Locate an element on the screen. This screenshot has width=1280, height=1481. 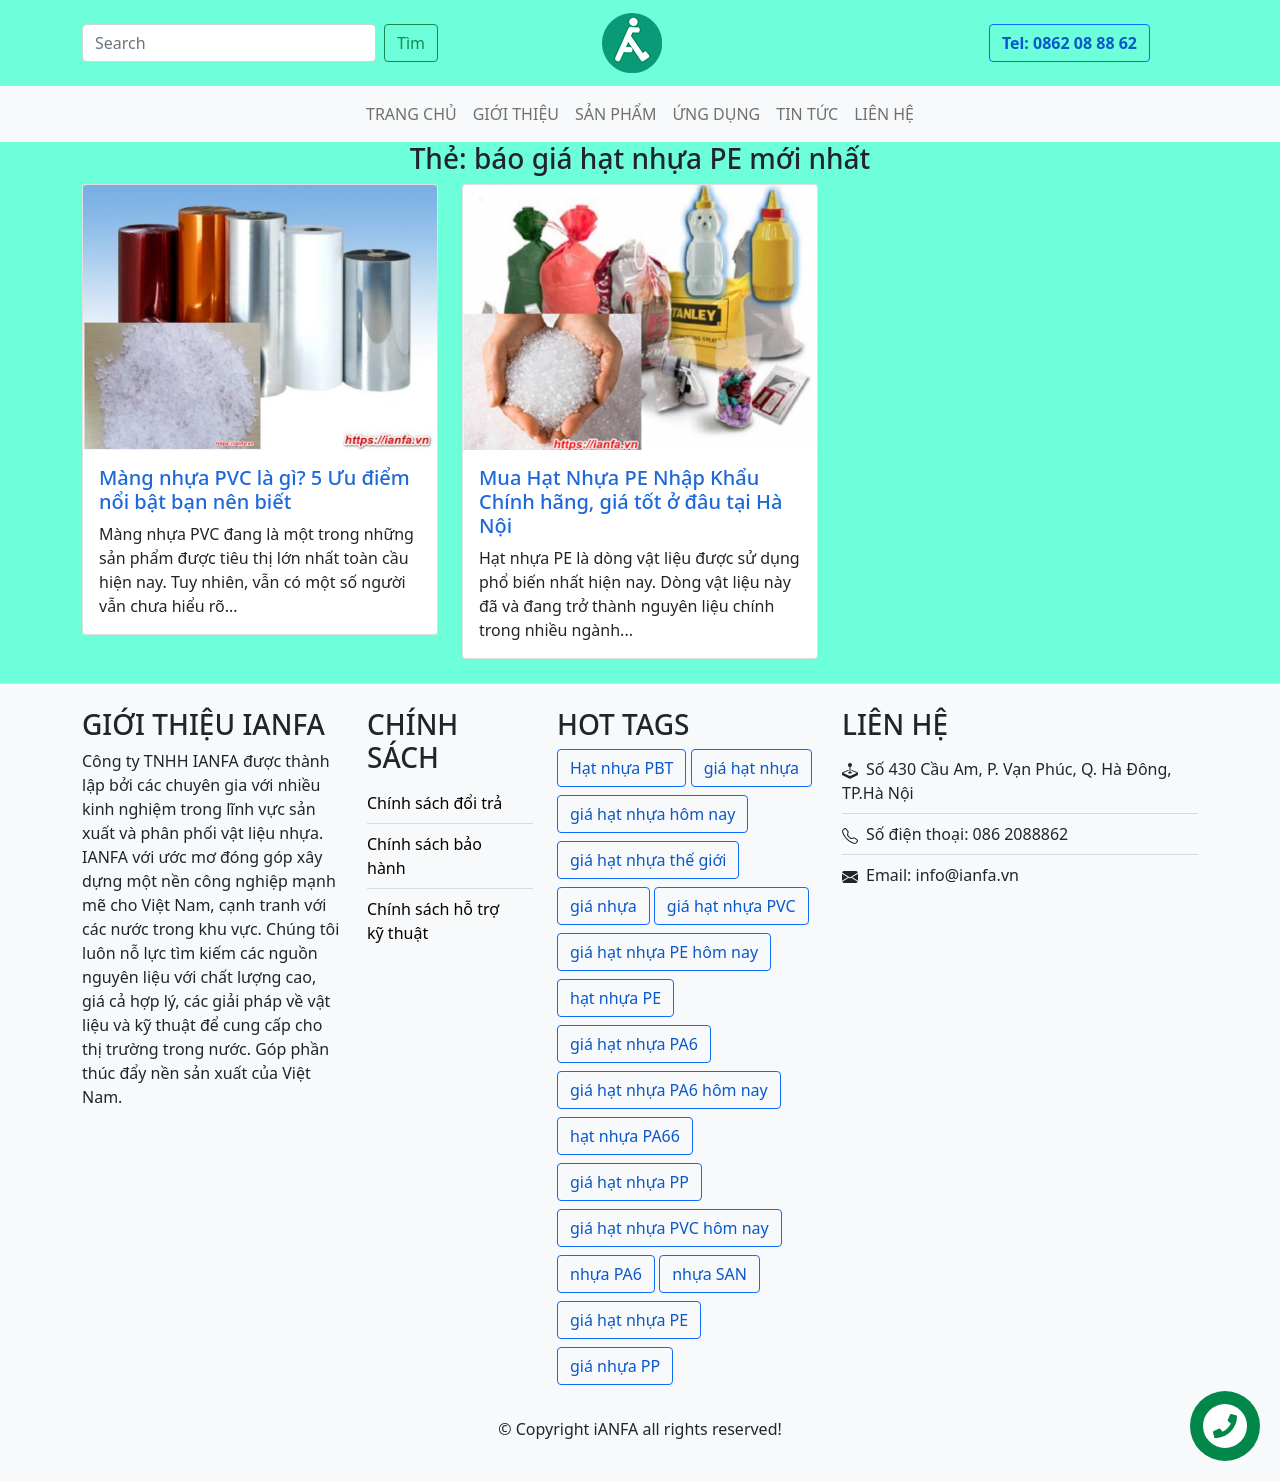
Tìm is located at coordinates (411, 43).